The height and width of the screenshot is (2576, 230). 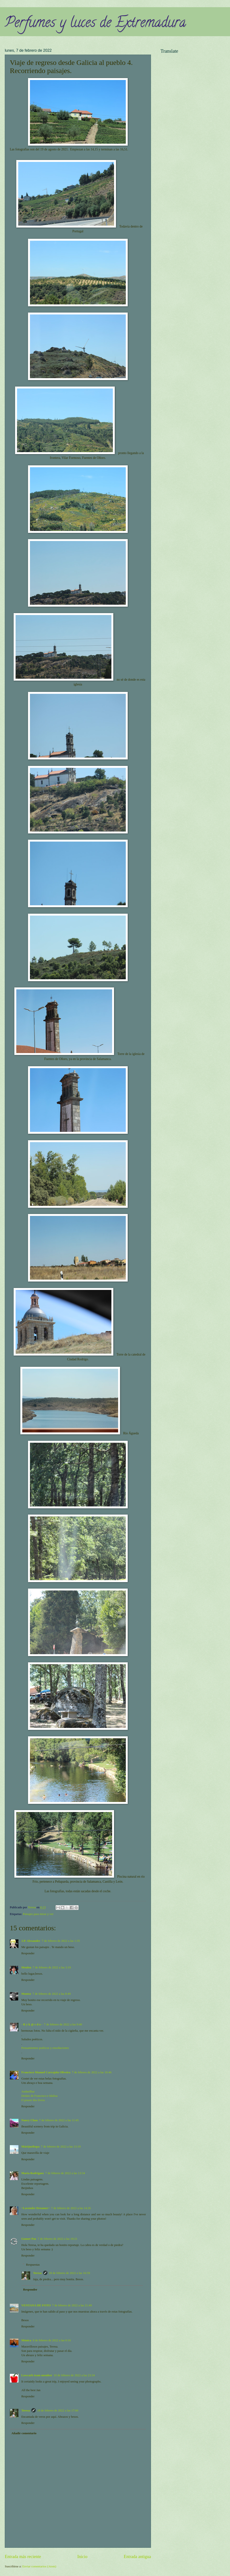 What do you see at coordinates (28, 2238) in the screenshot?
I see `Gumer Paz` at bounding box center [28, 2238].